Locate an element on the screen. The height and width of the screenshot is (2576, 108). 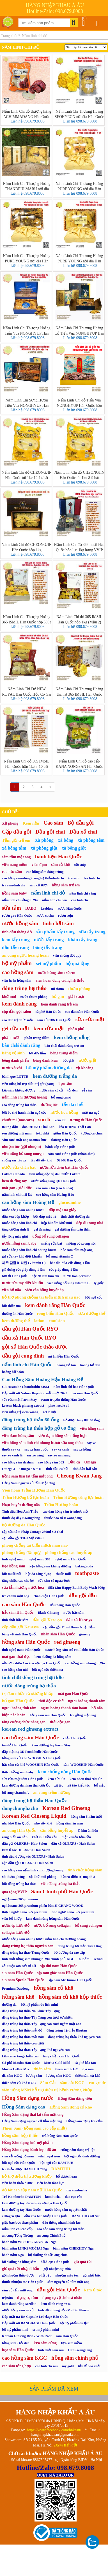
sữa tẩy trang is located at coordinates (92, 931).